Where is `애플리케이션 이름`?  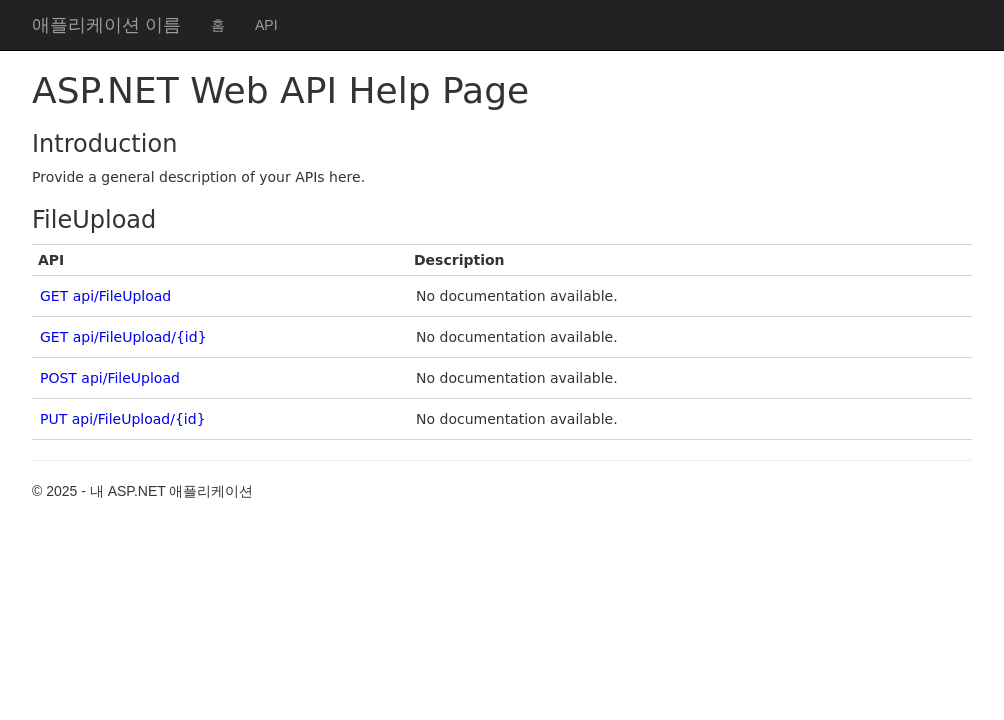 애플리케이션 이름 is located at coordinates (106, 25).